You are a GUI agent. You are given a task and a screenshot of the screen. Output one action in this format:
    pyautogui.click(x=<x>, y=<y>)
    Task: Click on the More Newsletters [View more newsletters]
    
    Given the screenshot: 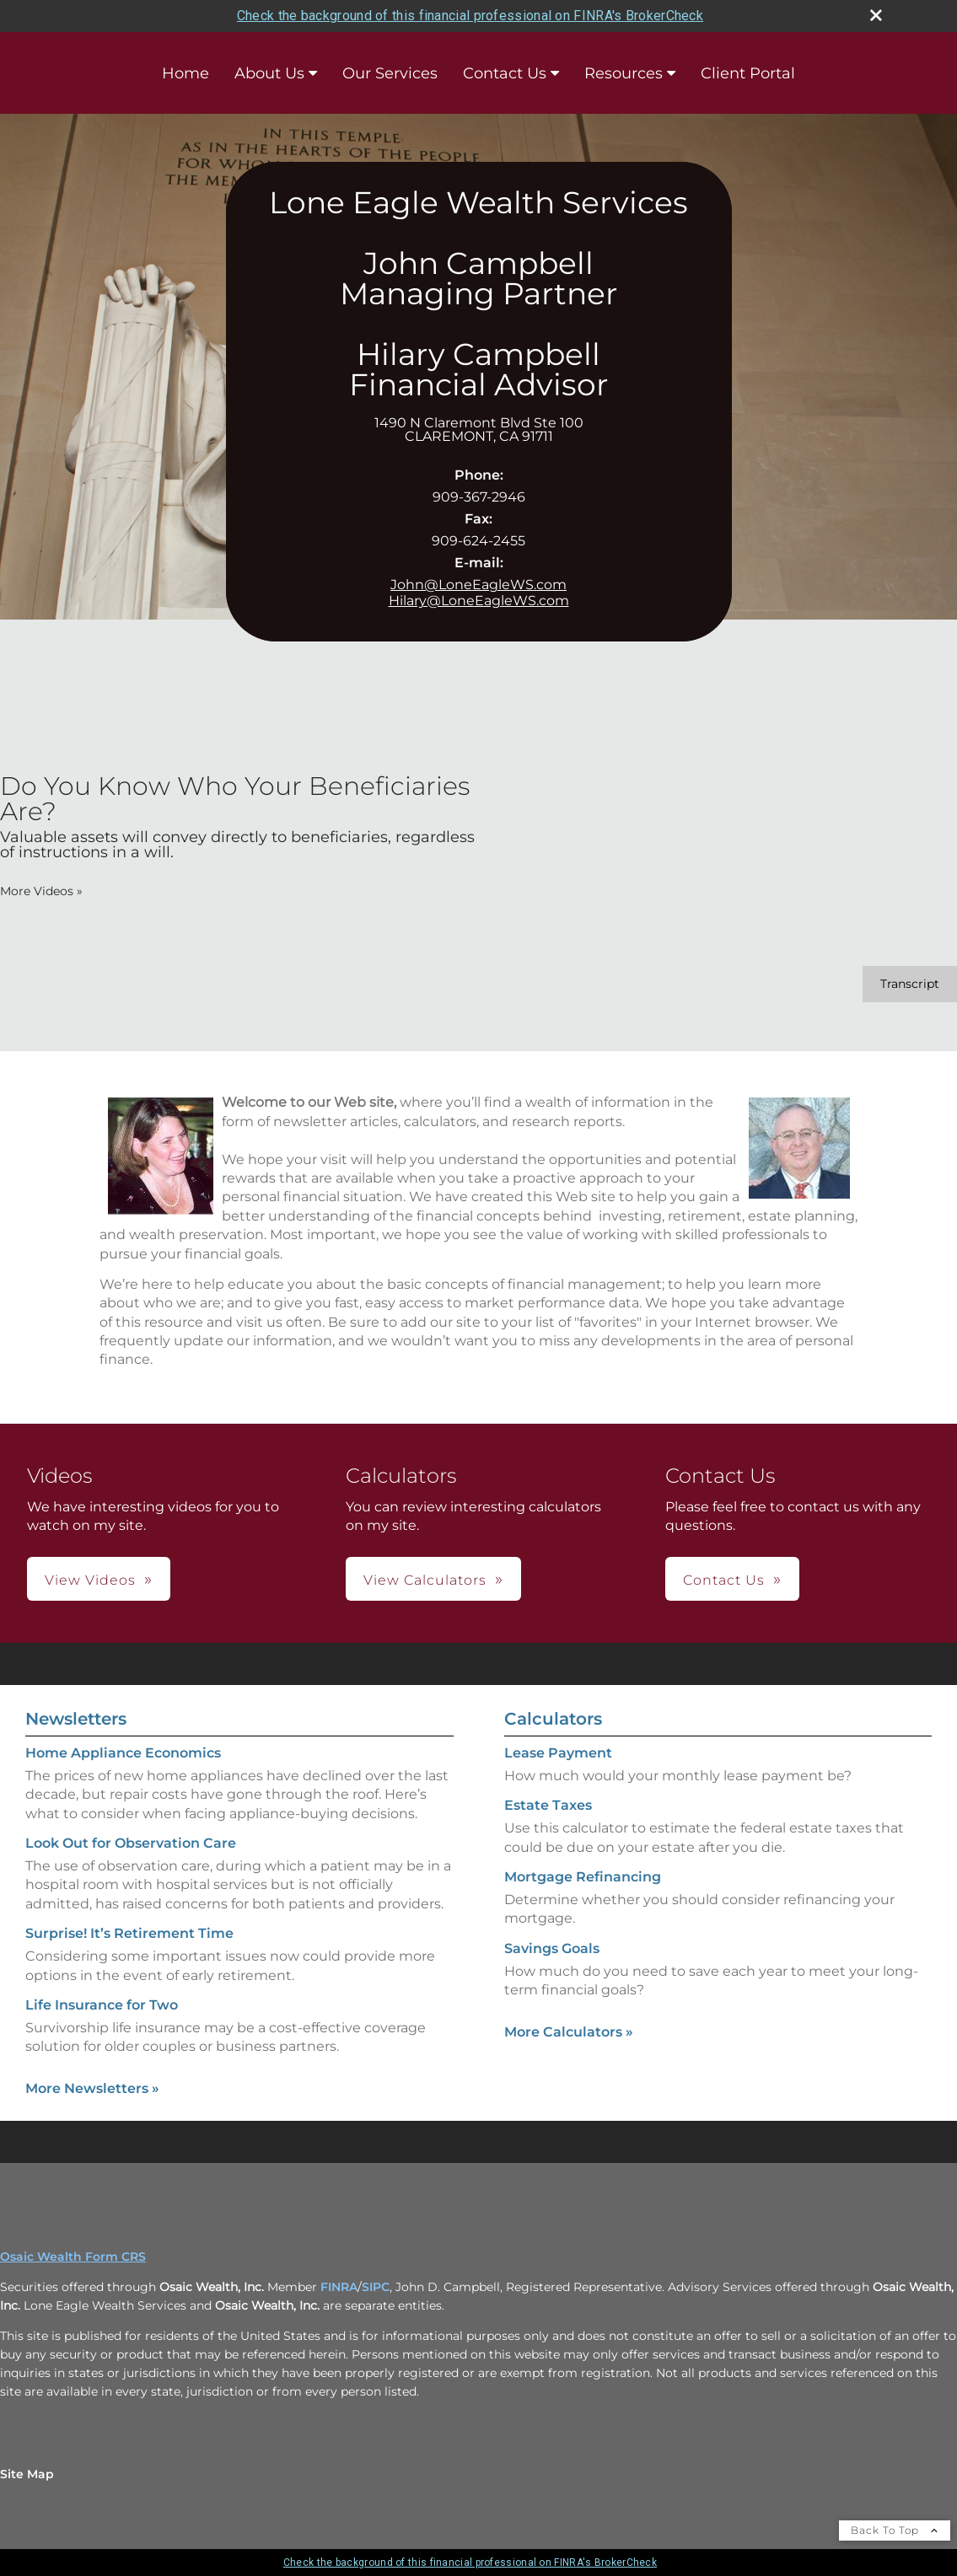 What is the action you would take?
    pyautogui.click(x=92, y=2088)
    